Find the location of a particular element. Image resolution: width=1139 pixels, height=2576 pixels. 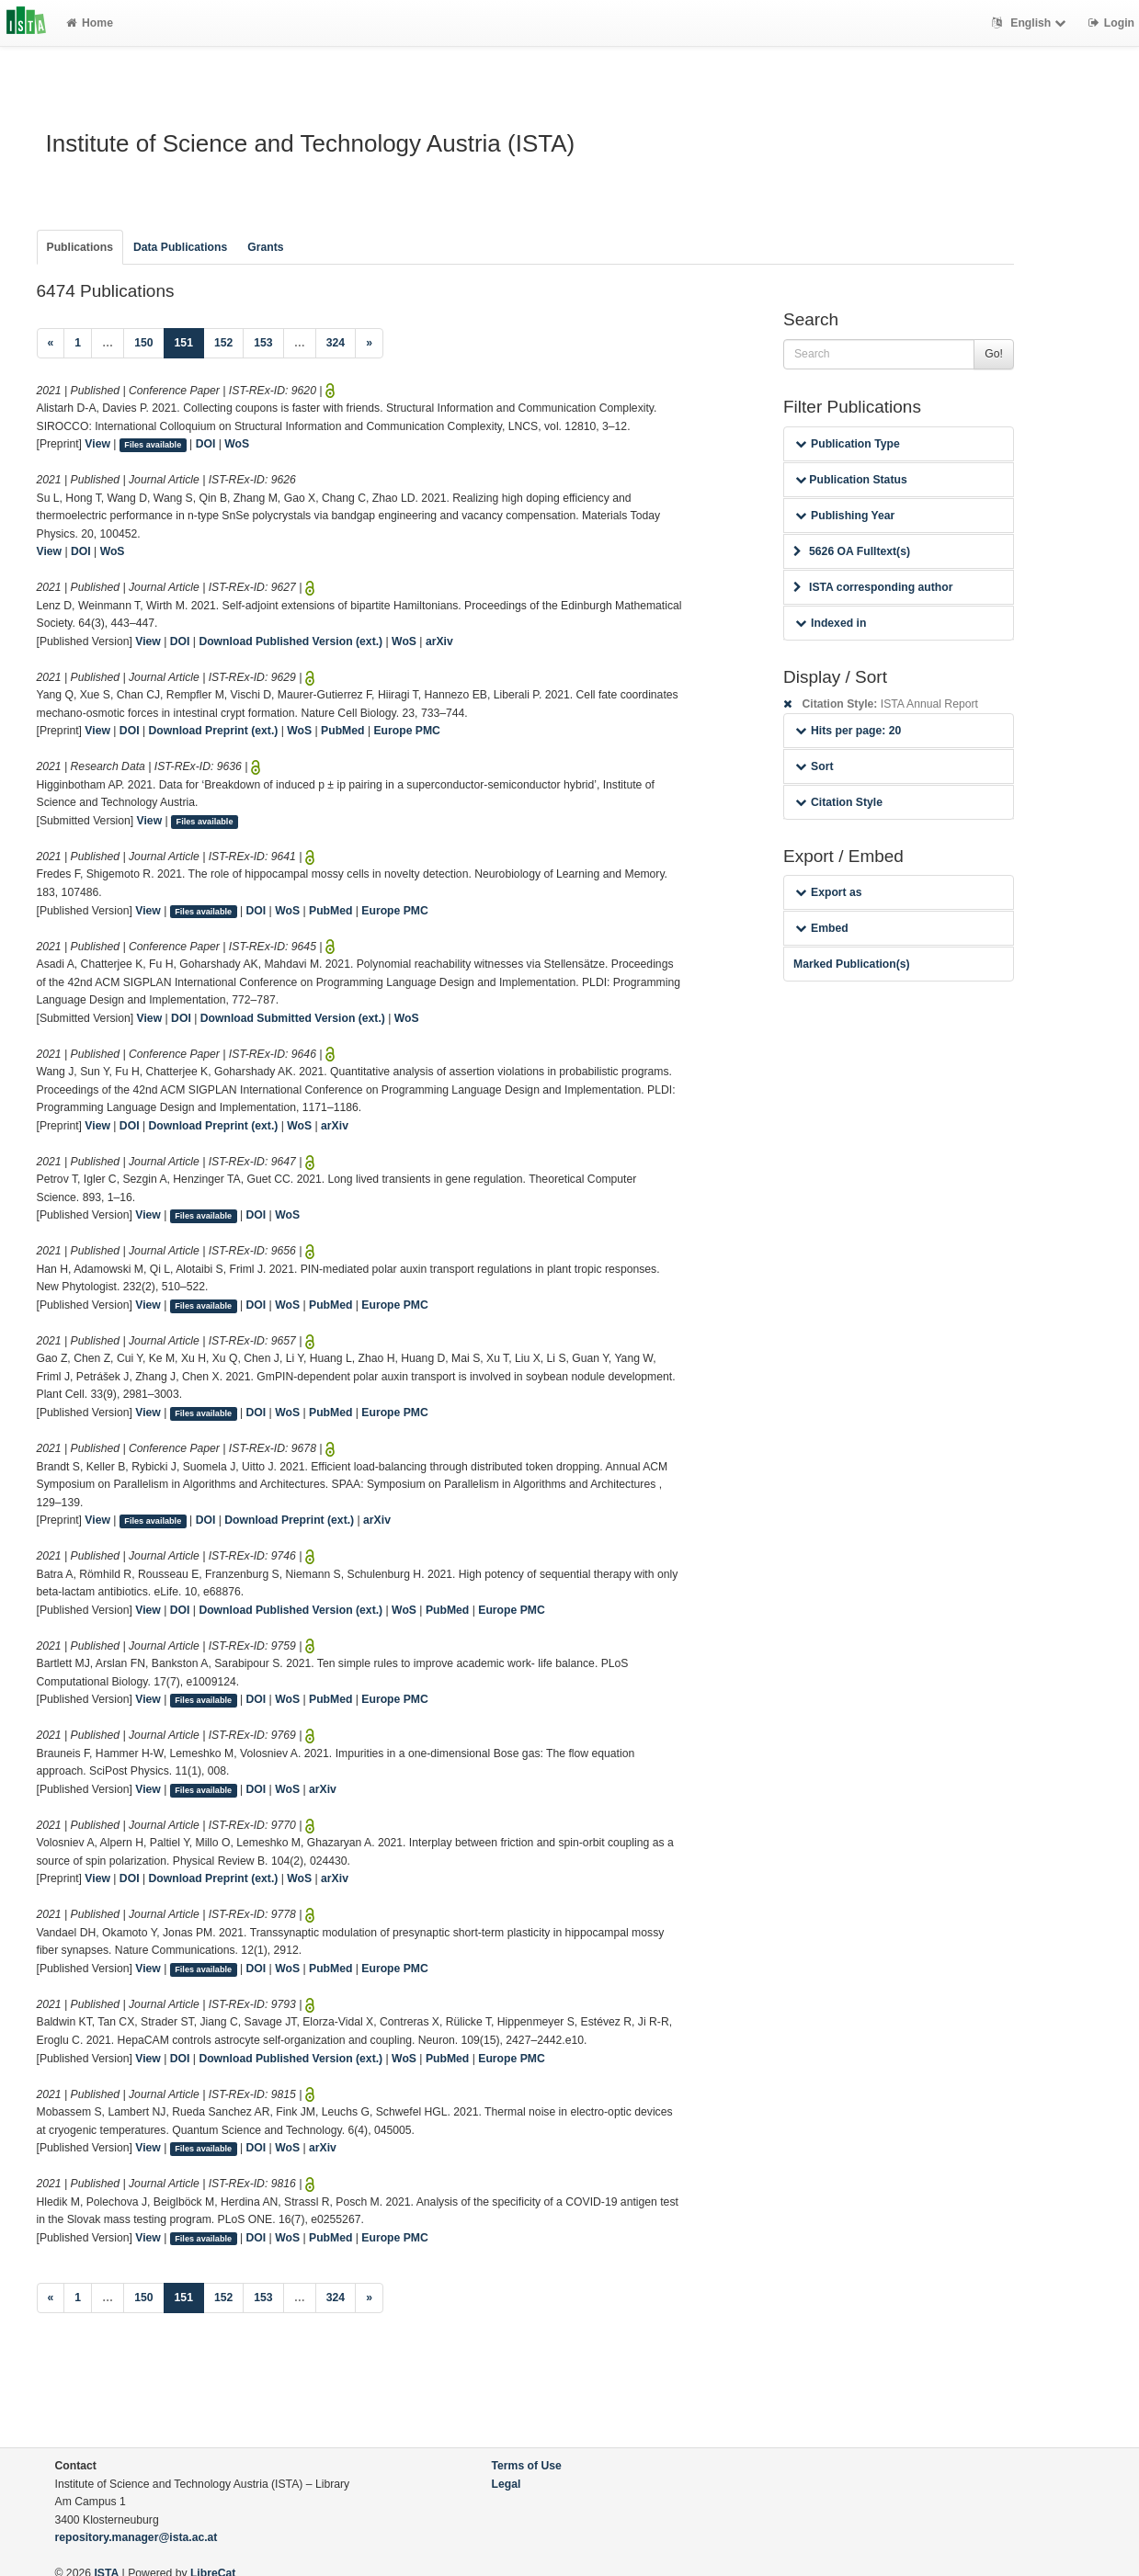

Download Published Version (ext.) is located at coordinates (290, 641).